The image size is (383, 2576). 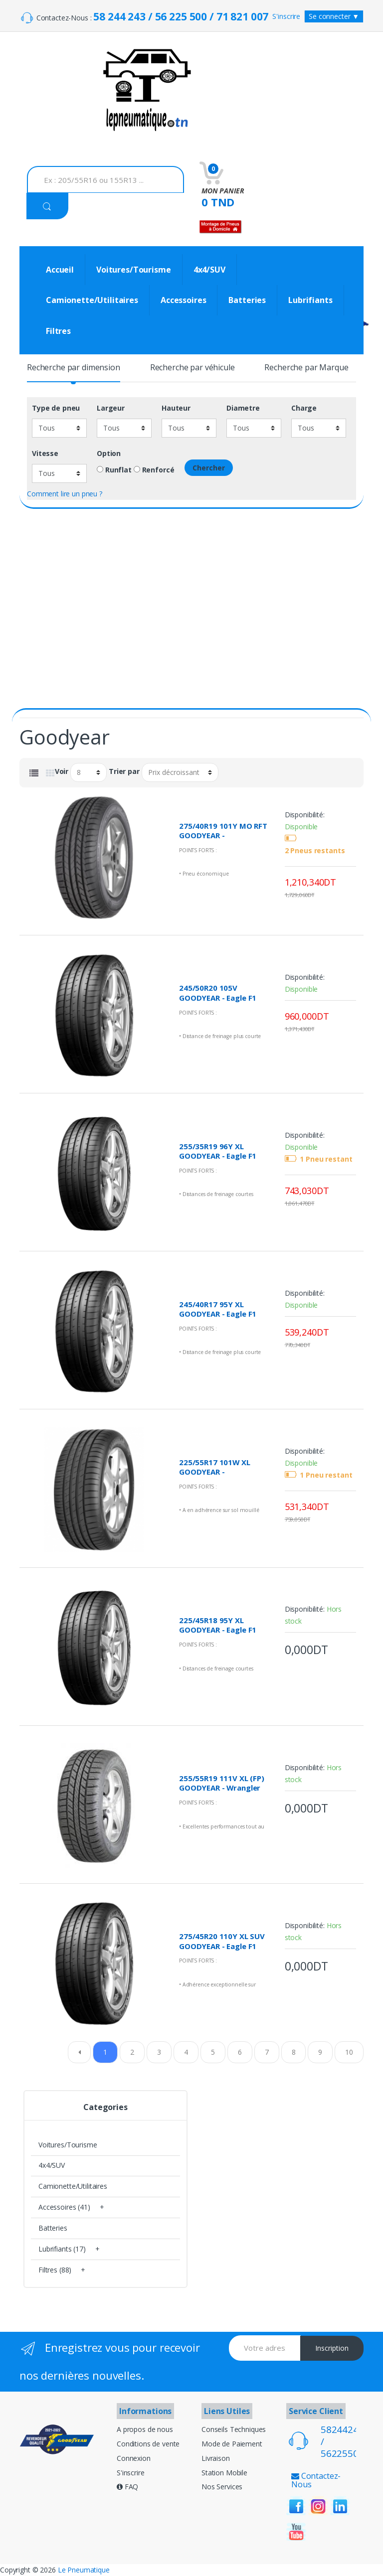 What do you see at coordinates (304, 408) in the screenshot?
I see `Charge` at bounding box center [304, 408].